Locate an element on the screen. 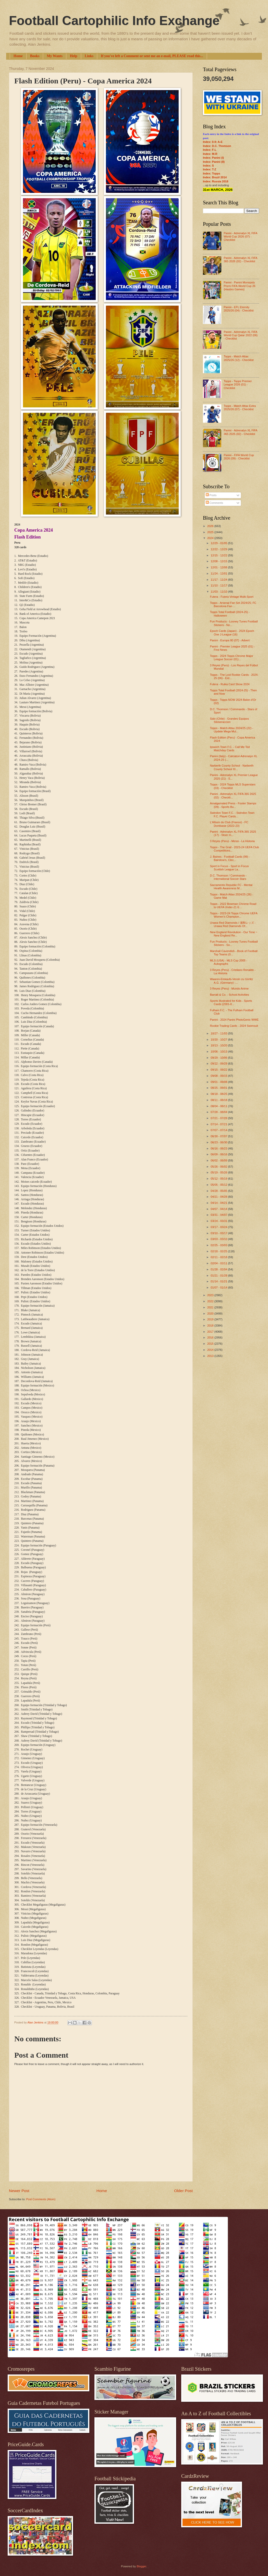 The height and width of the screenshot is (2576, 268). J. Baines - Football Cards (99) - Bairstow's, Clec... is located at coordinates (230, 858).